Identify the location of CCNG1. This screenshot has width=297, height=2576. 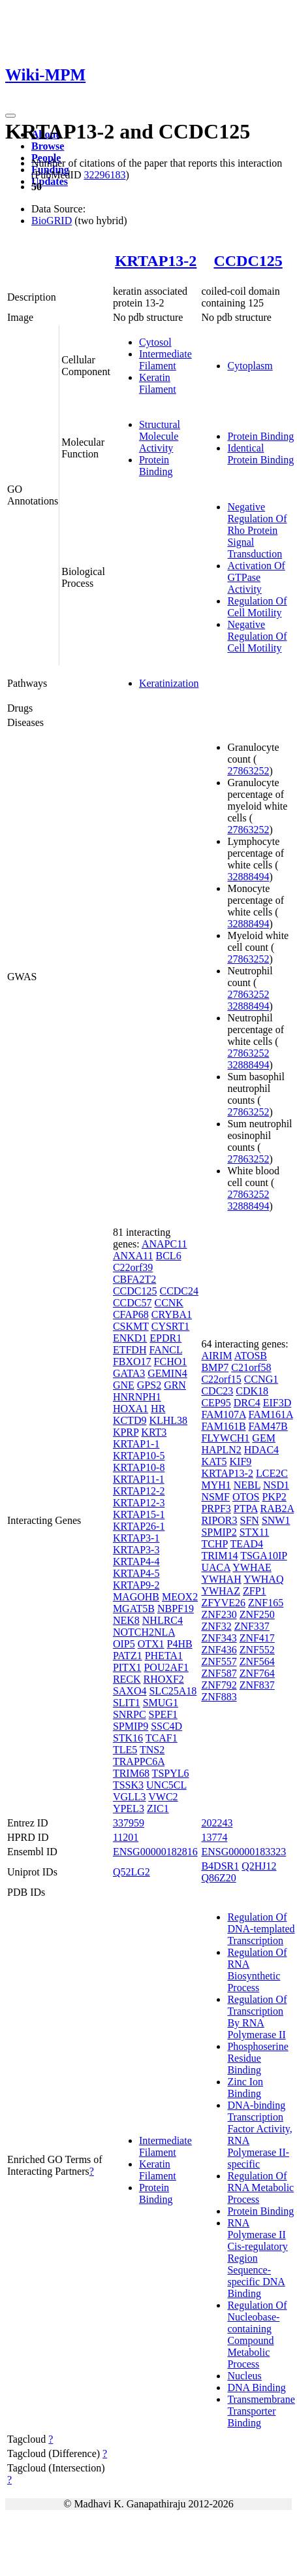
(261, 1379).